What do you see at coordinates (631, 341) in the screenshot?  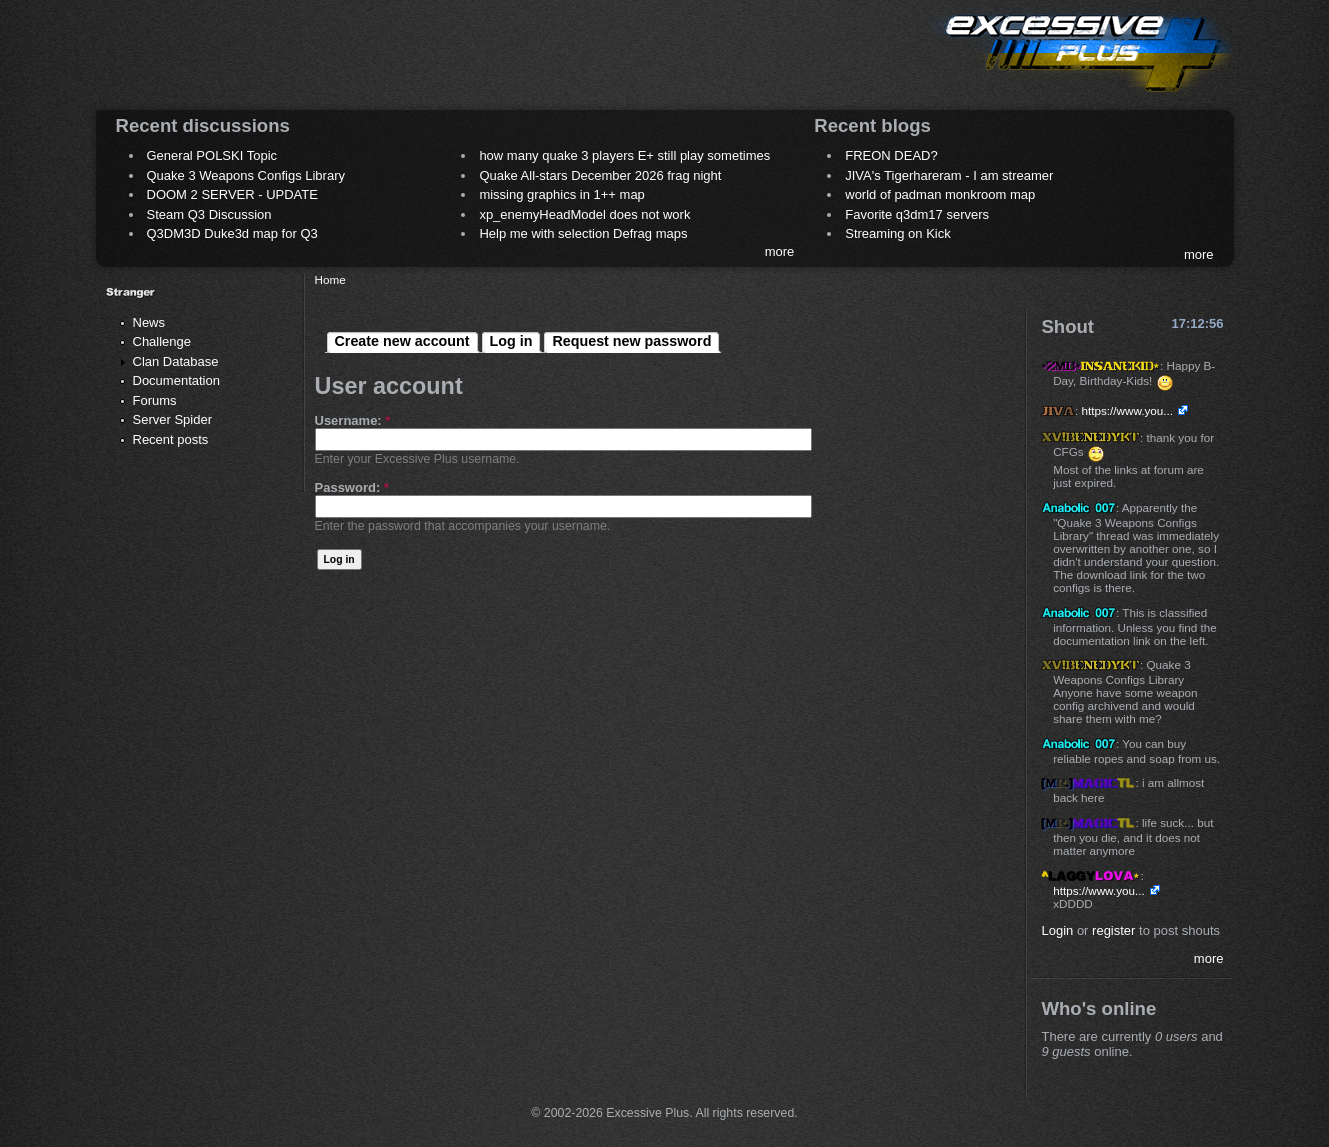 I see `Request new password` at bounding box center [631, 341].